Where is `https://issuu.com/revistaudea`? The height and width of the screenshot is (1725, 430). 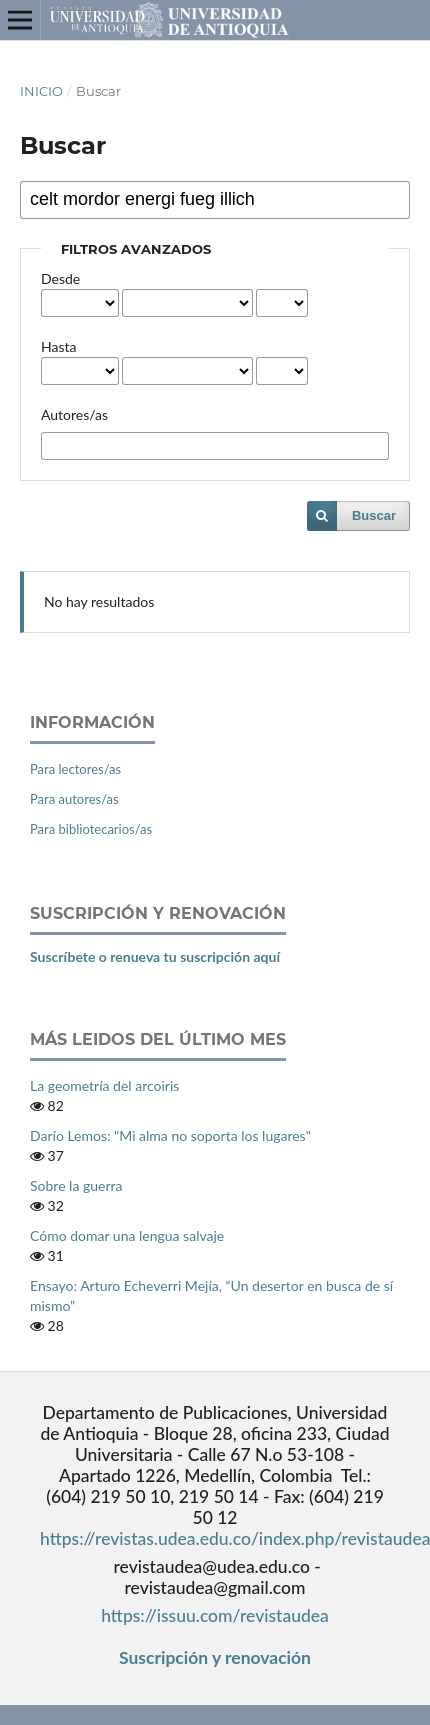 https://issuu.com/revistaudea is located at coordinates (215, 1615).